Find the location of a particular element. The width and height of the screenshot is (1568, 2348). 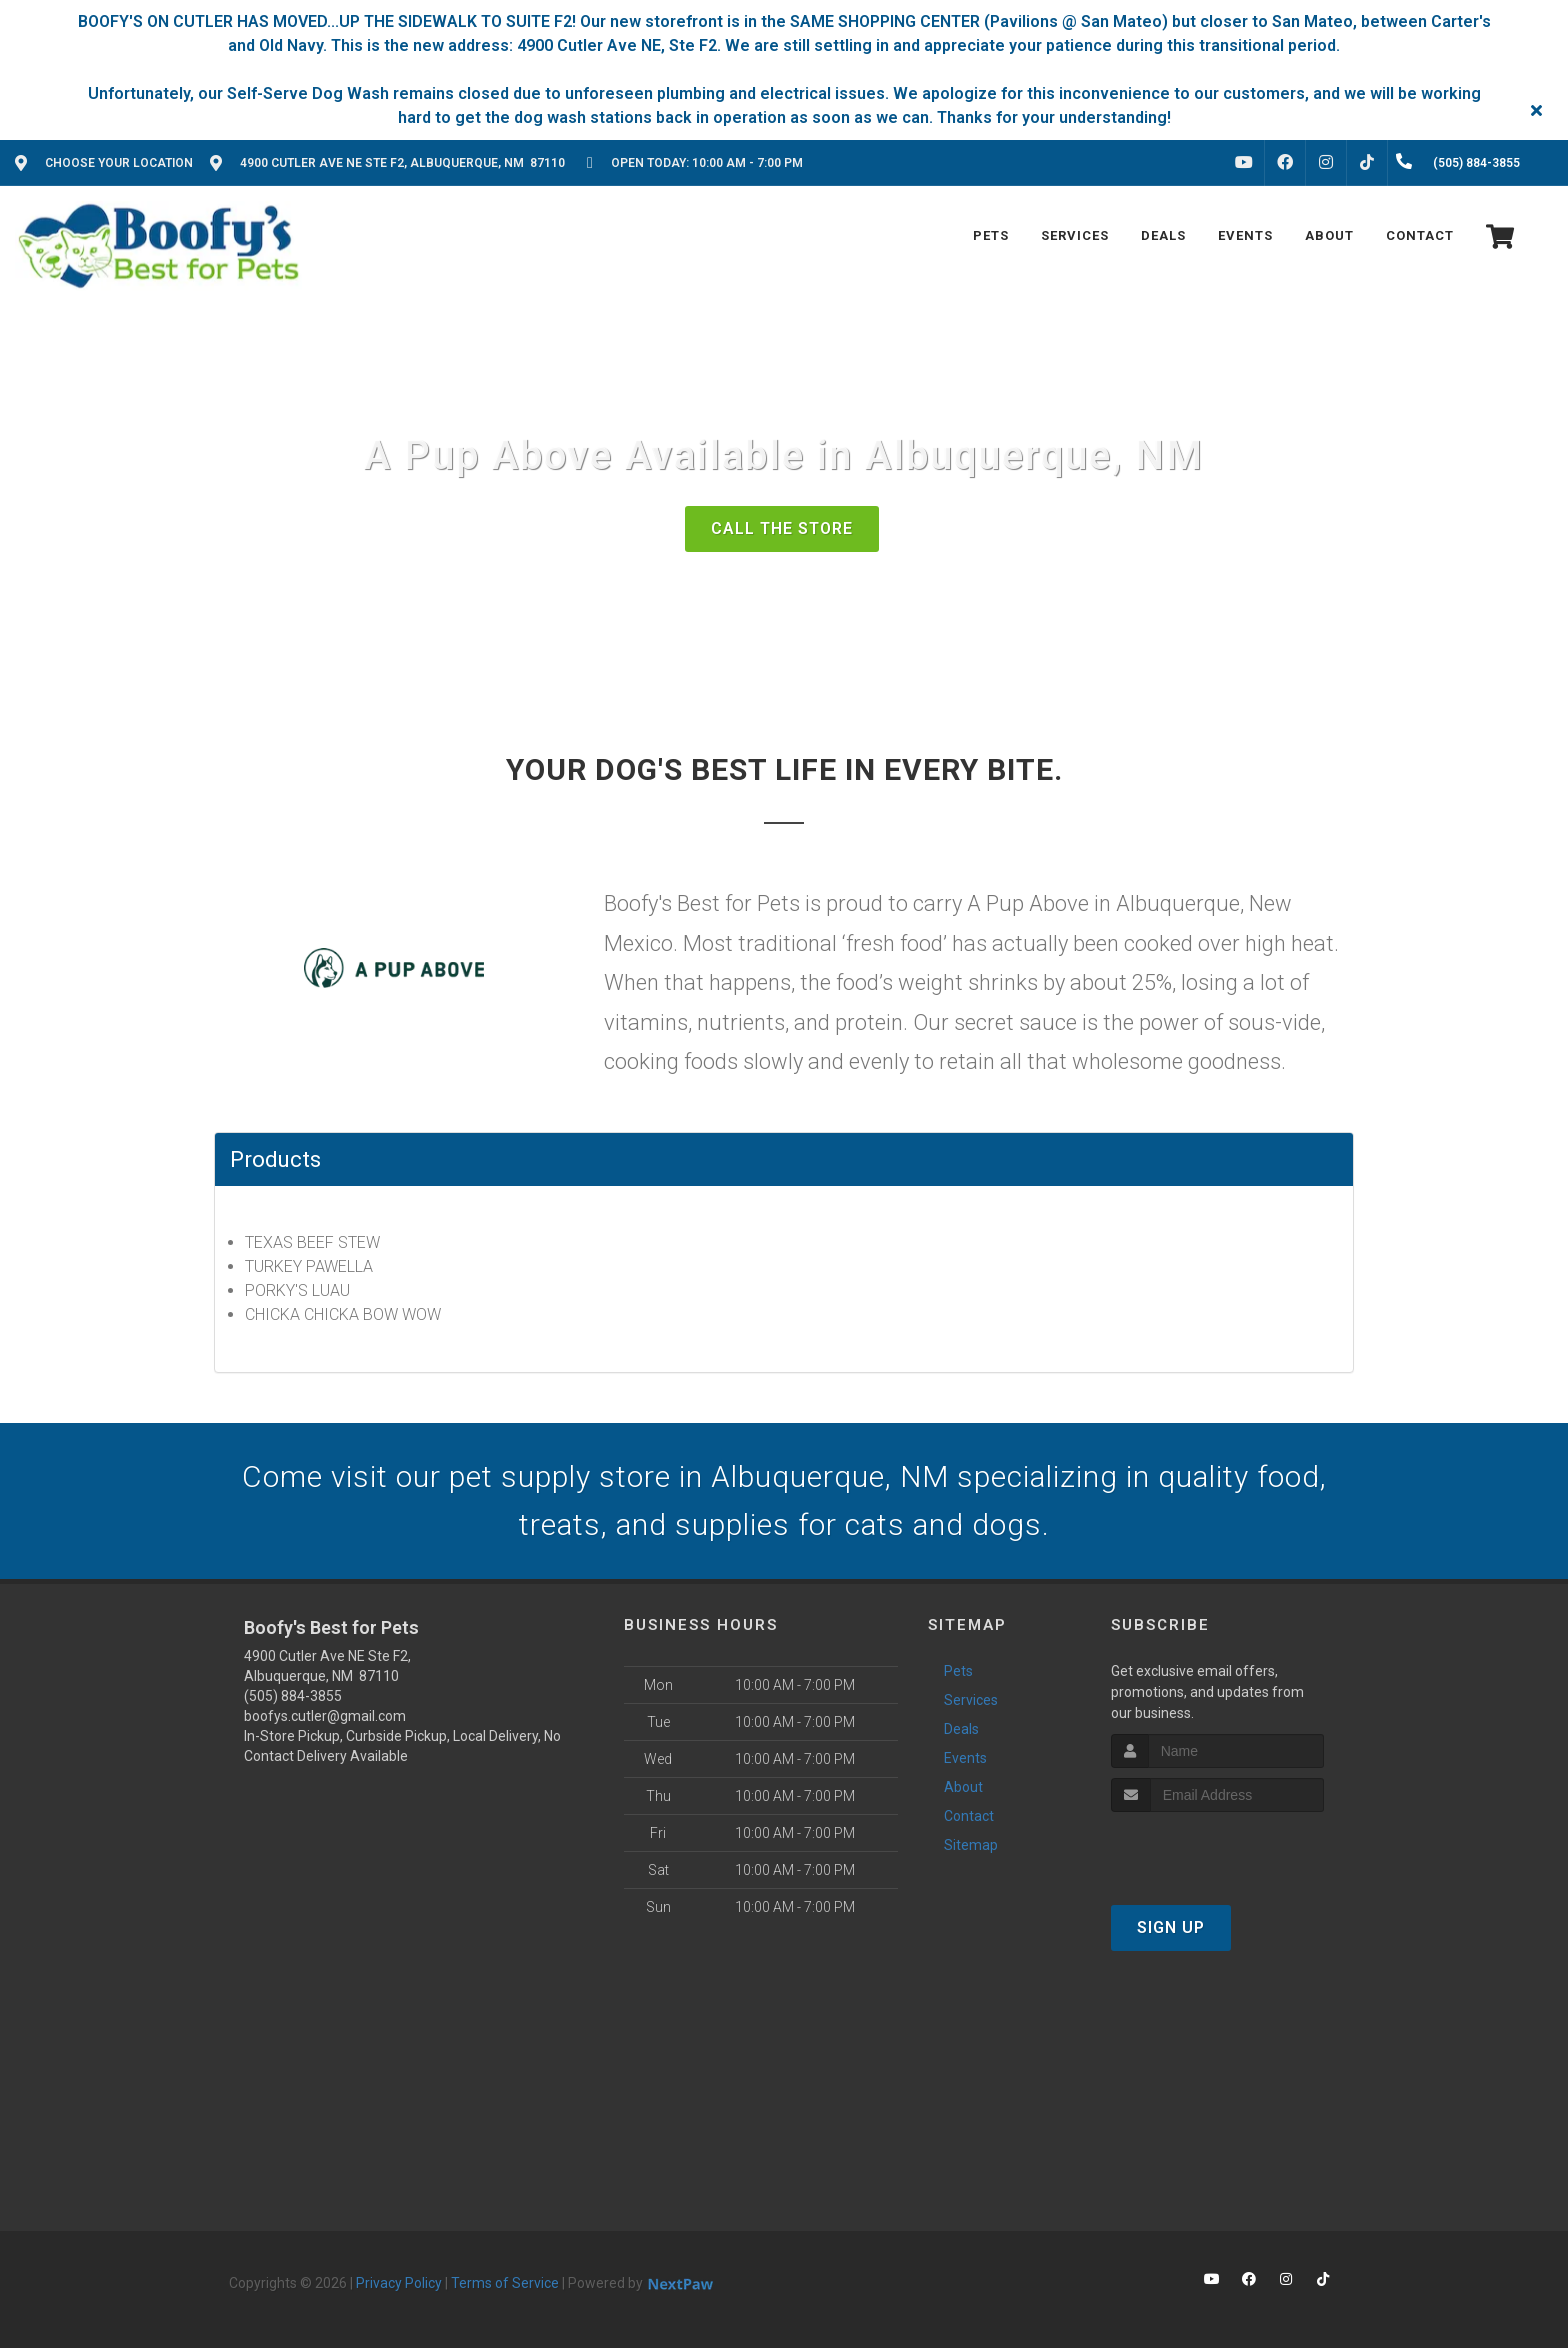

boofys.cutler@gmail.com is located at coordinates (325, 1716).